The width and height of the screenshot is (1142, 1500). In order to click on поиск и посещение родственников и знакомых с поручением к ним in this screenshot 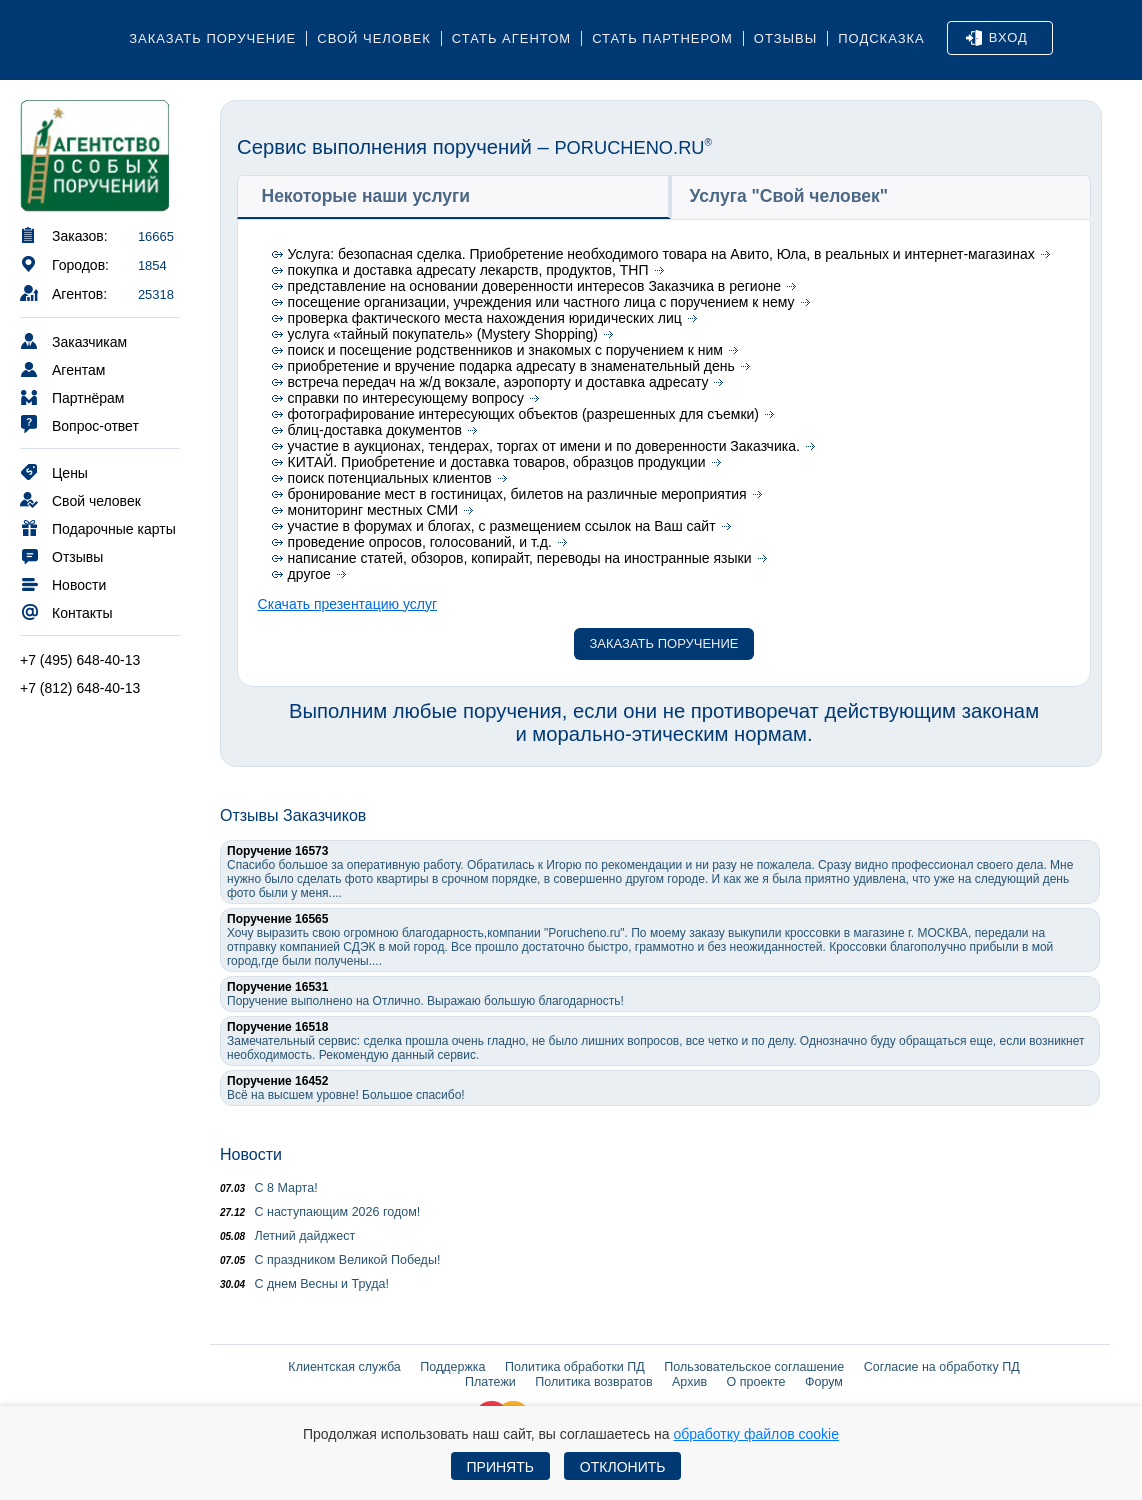, I will do `click(505, 350)`.